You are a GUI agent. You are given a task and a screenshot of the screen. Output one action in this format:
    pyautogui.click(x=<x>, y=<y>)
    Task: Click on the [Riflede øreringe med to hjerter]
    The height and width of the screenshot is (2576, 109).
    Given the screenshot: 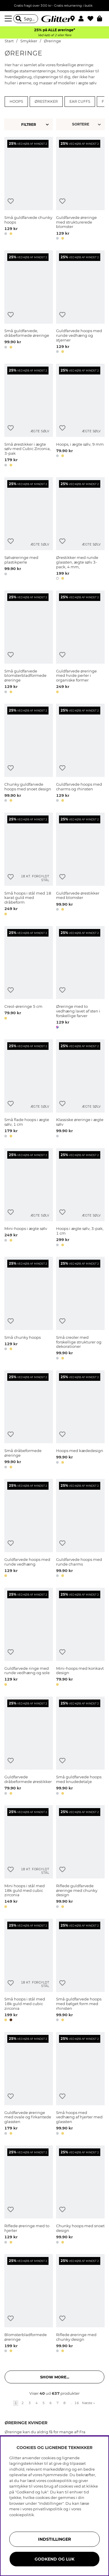 What is the action you would take?
    pyautogui.click(x=28, y=2195)
    